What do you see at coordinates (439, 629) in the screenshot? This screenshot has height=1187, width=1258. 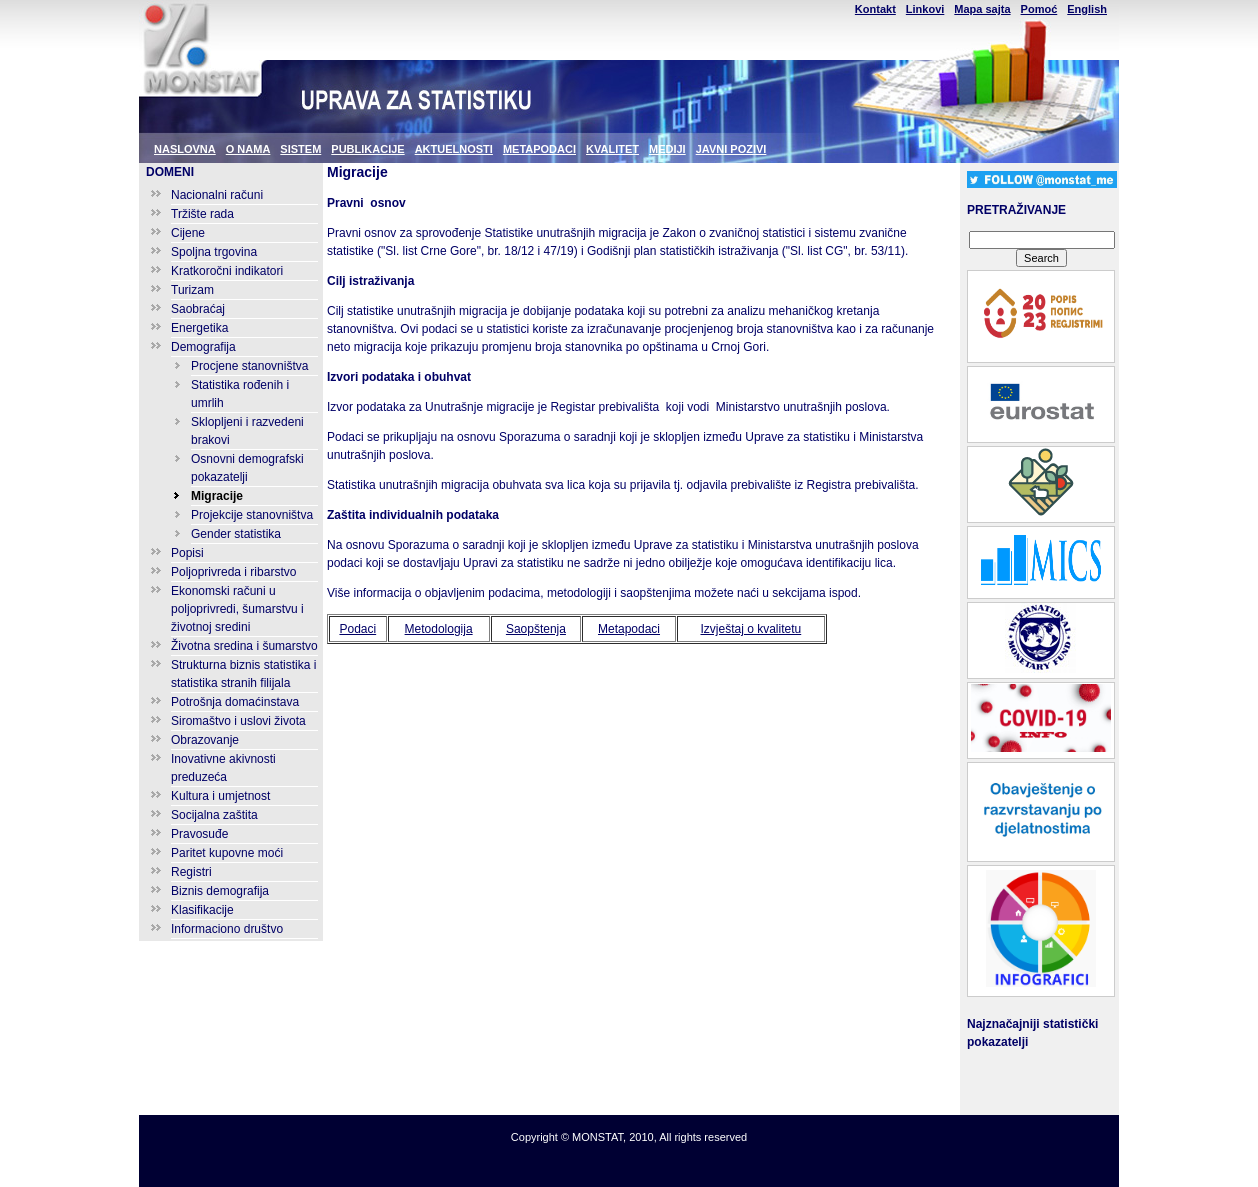 I see `Metodologija` at bounding box center [439, 629].